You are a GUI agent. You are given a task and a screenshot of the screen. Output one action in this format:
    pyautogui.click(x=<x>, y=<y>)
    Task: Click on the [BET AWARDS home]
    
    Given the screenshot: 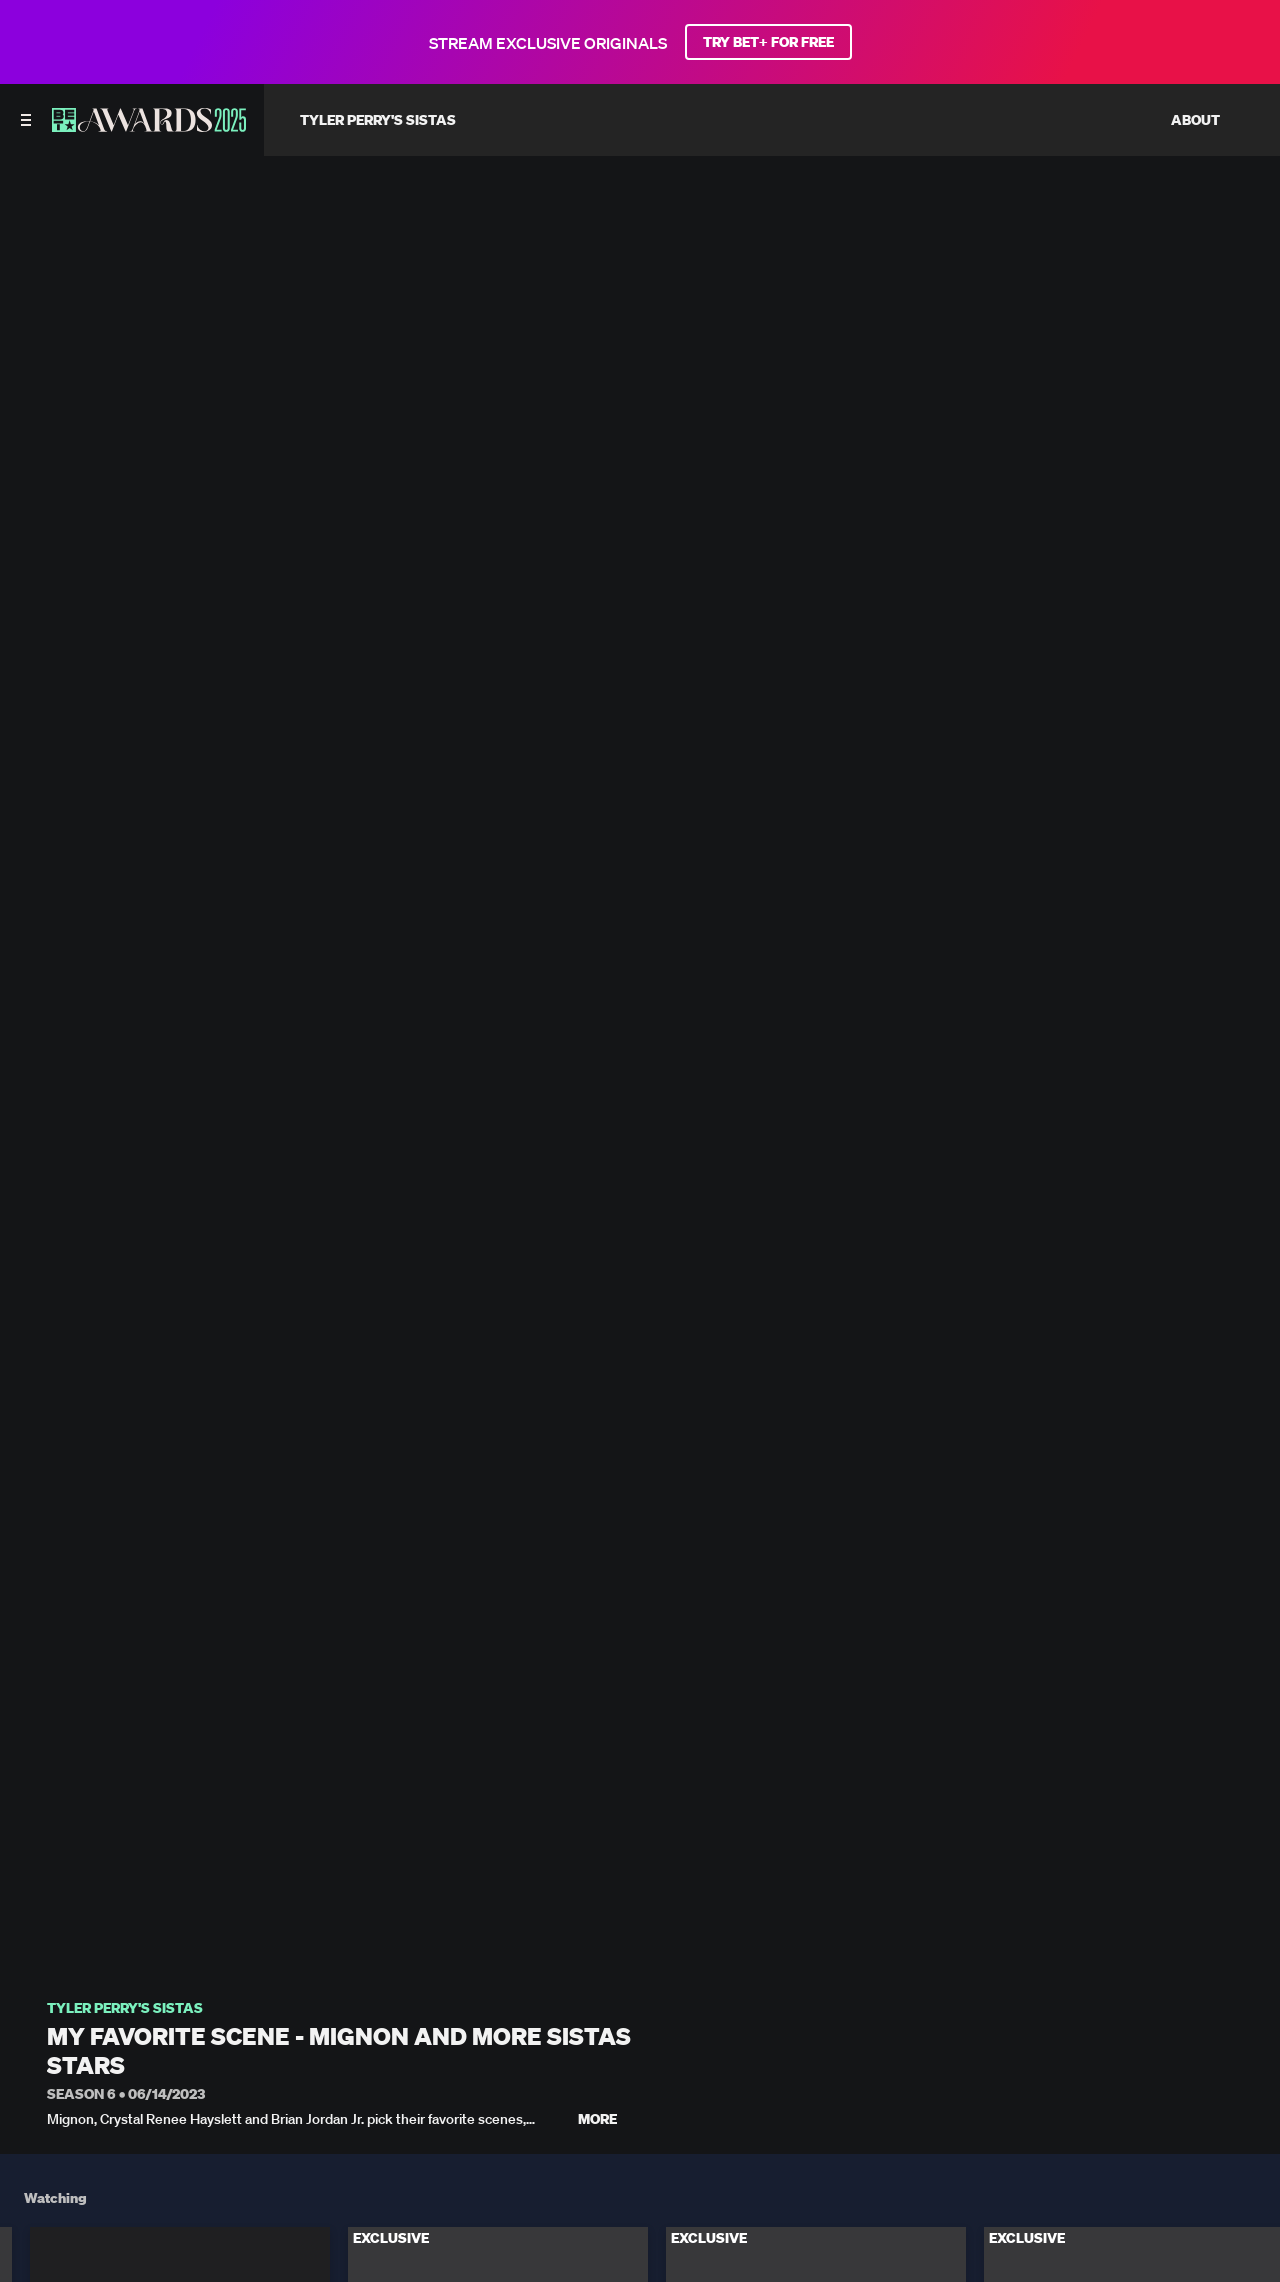 What is the action you would take?
    pyautogui.click(x=149, y=126)
    